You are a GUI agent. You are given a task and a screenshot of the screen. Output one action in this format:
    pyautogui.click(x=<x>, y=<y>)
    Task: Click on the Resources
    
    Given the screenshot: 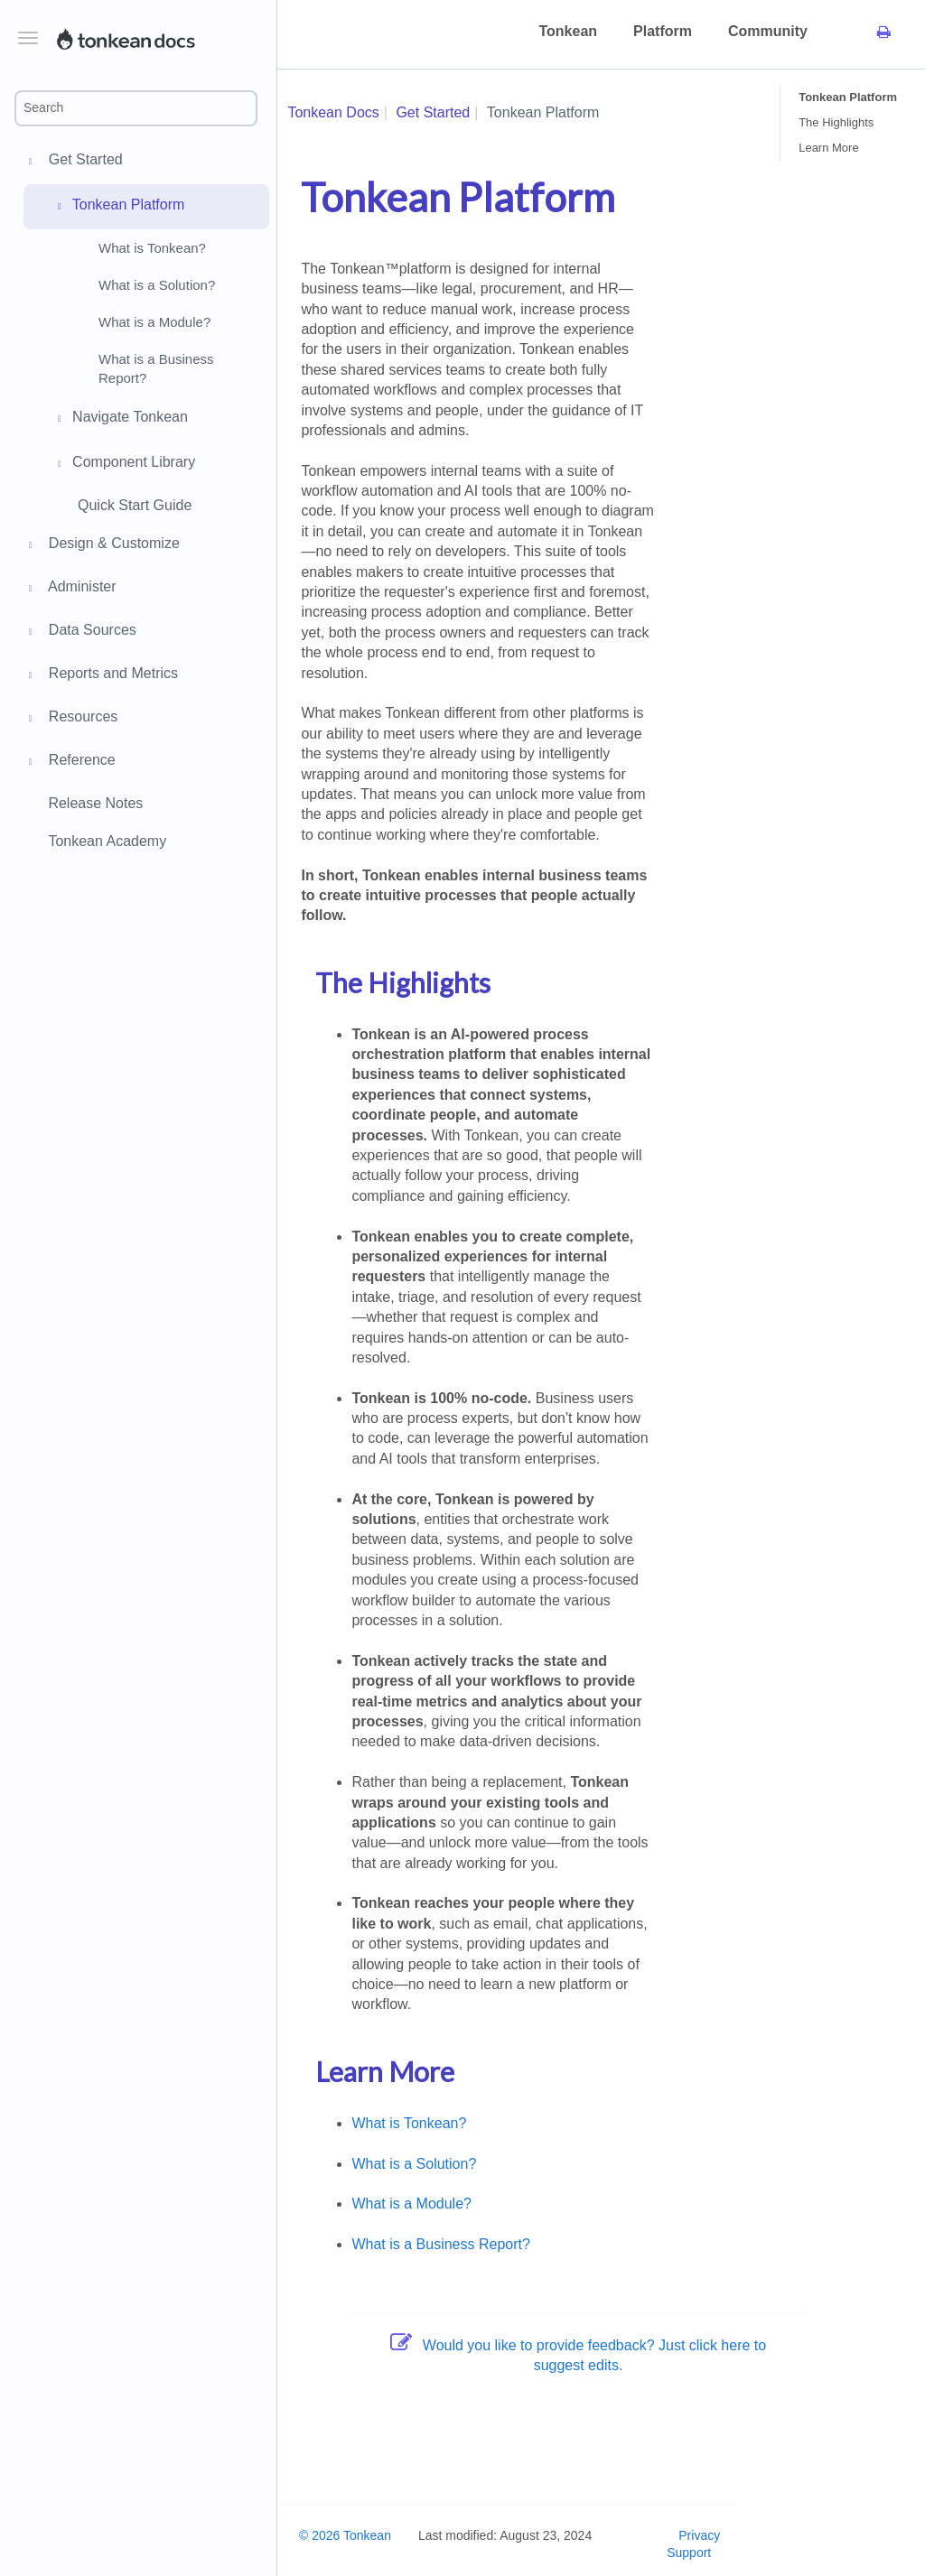 What is the action you would take?
    pyautogui.click(x=80, y=719)
    